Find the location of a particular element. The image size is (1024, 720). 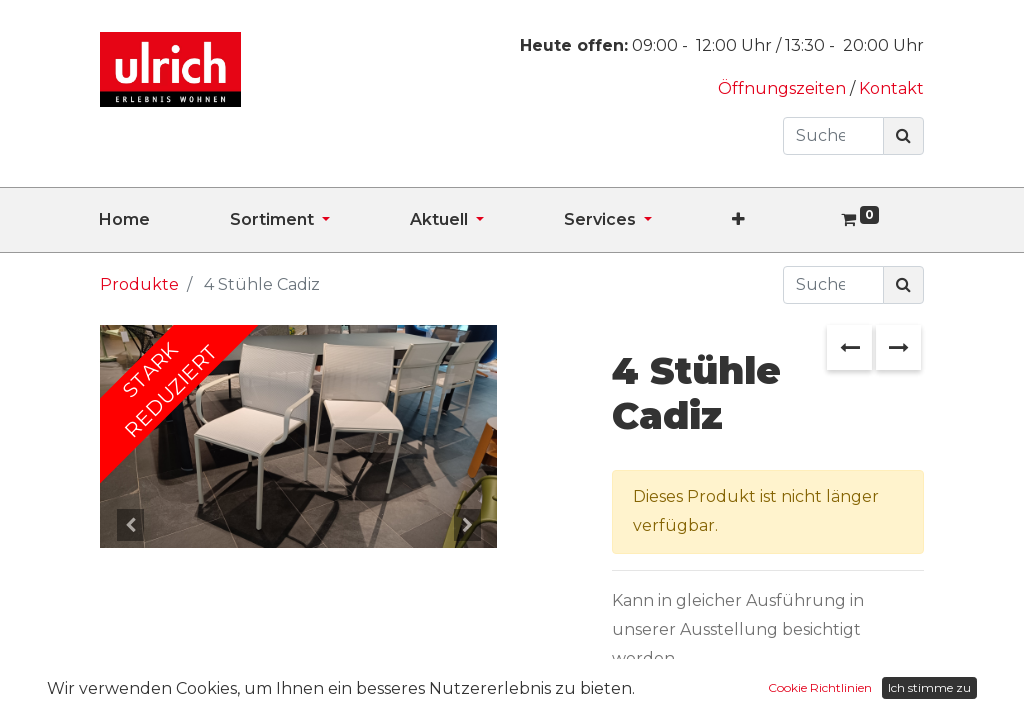

Öffnungszeiten is located at coordinates (784, 88).